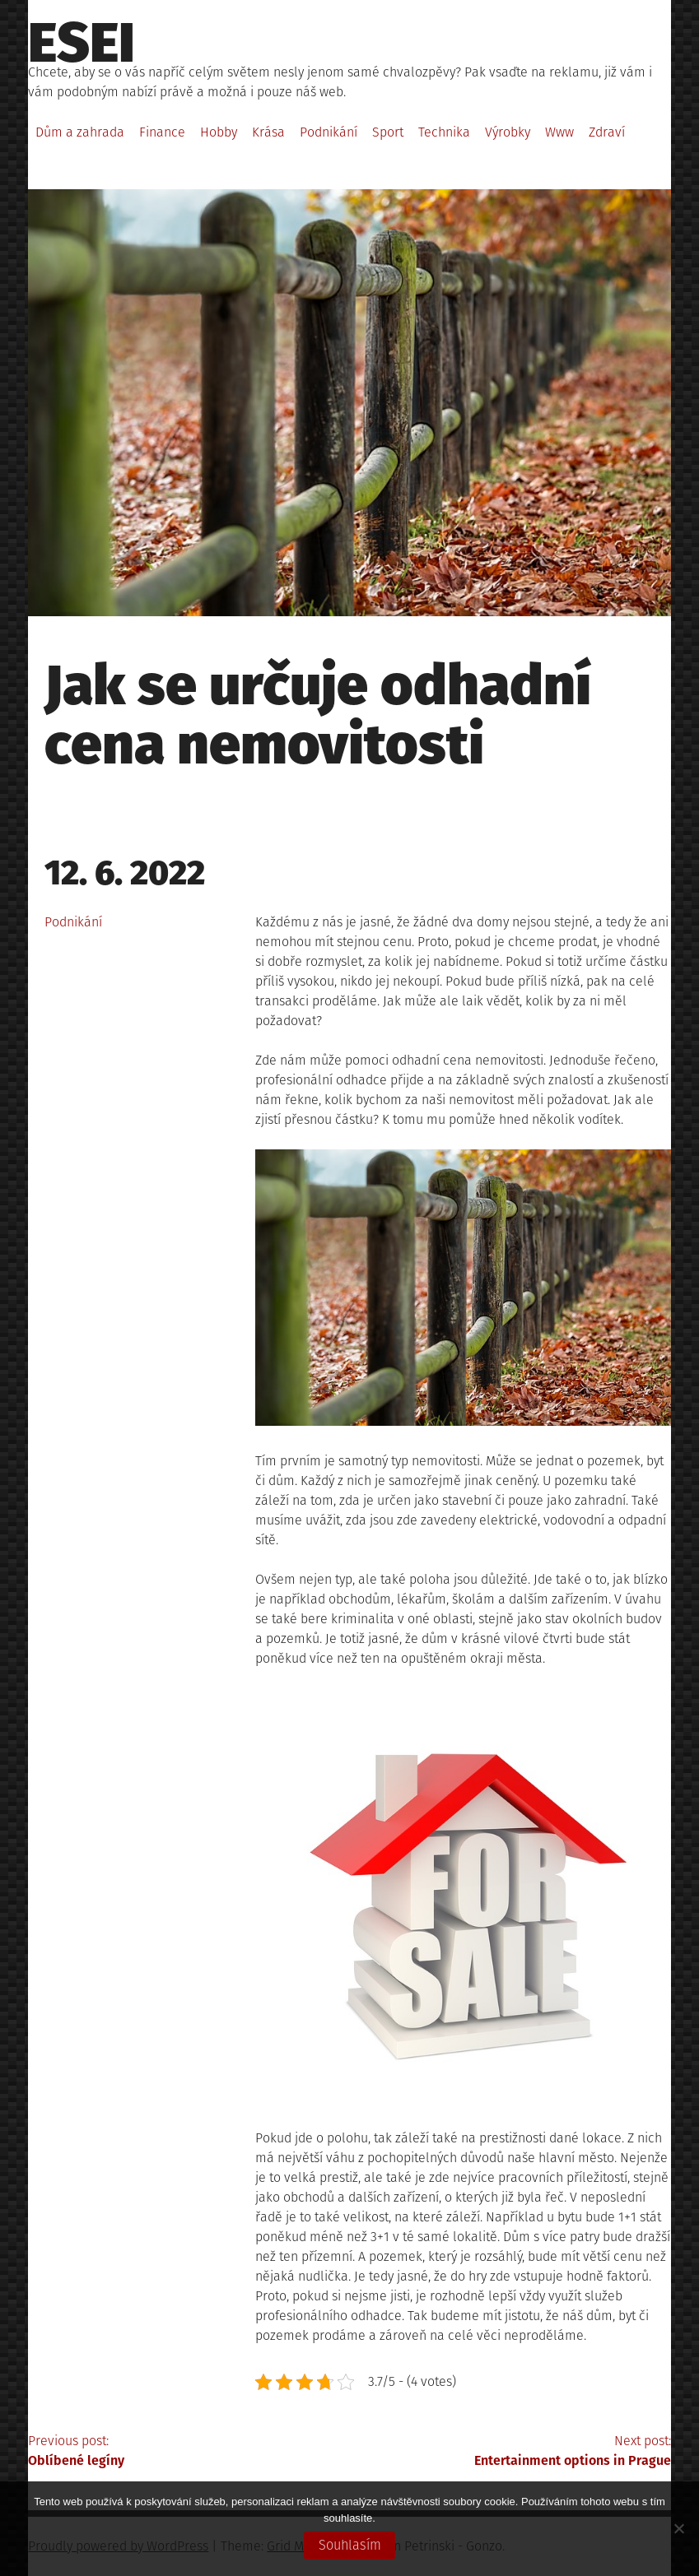  Describe the element at coordinates (218, 132) in the screenshot. I see `Hobby` at that location.